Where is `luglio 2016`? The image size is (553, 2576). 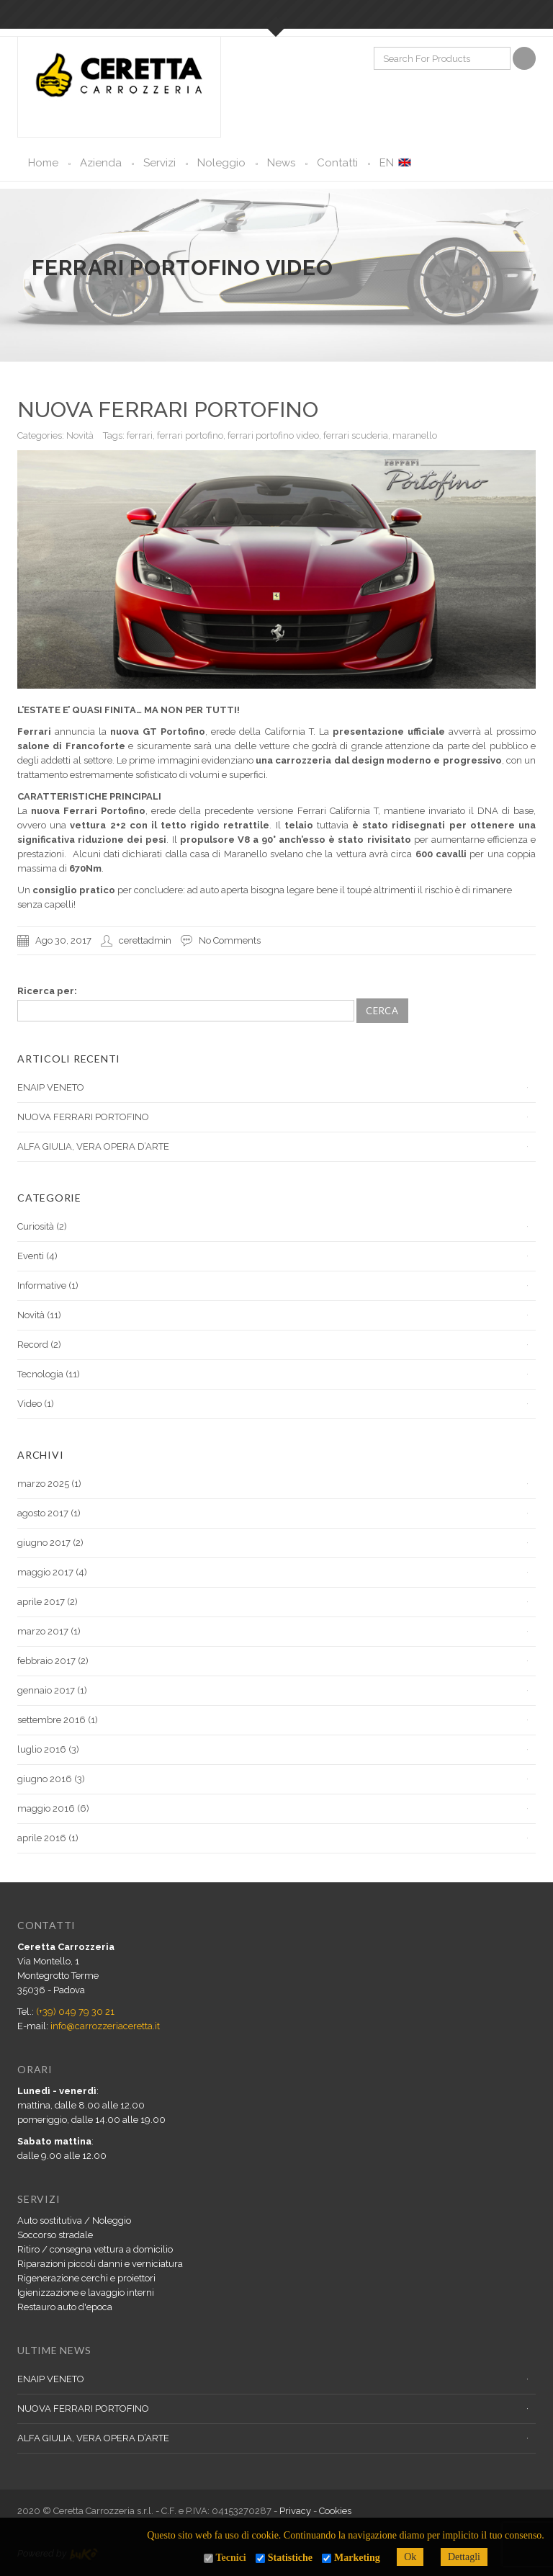
luglio 2016 is located at coordinates (41, 1749).